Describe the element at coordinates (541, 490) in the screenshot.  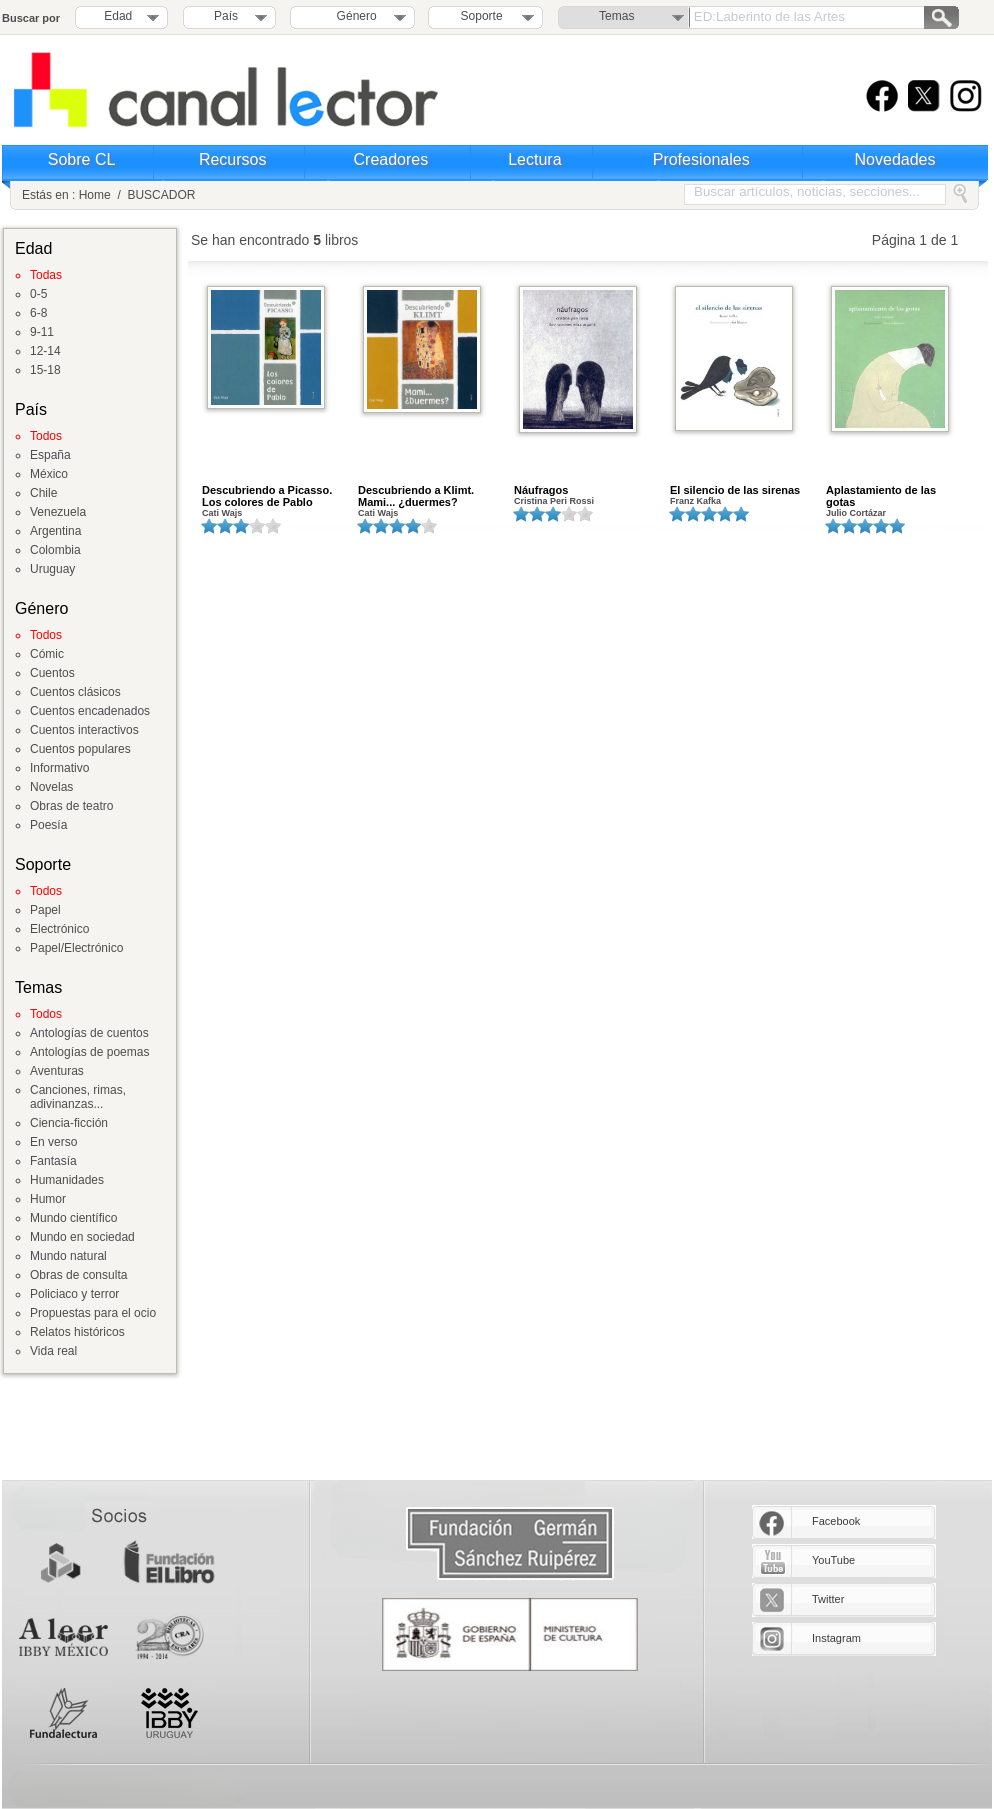
I see `Náufragos` at that location.